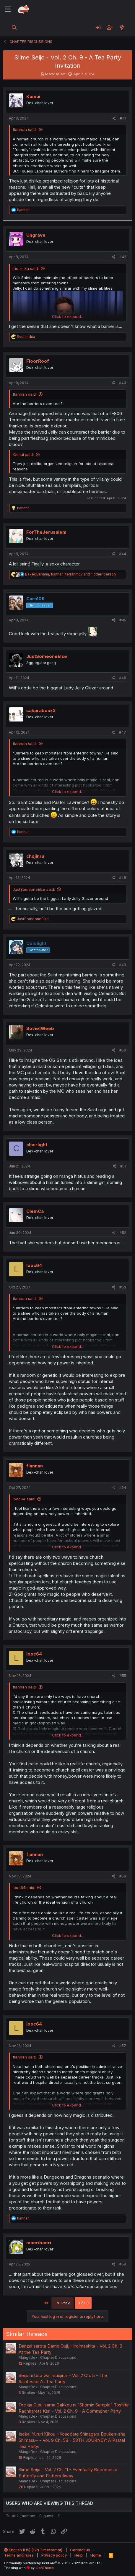 The image size is (135, 2576). I want to click on flannan, so click(34, 1466).